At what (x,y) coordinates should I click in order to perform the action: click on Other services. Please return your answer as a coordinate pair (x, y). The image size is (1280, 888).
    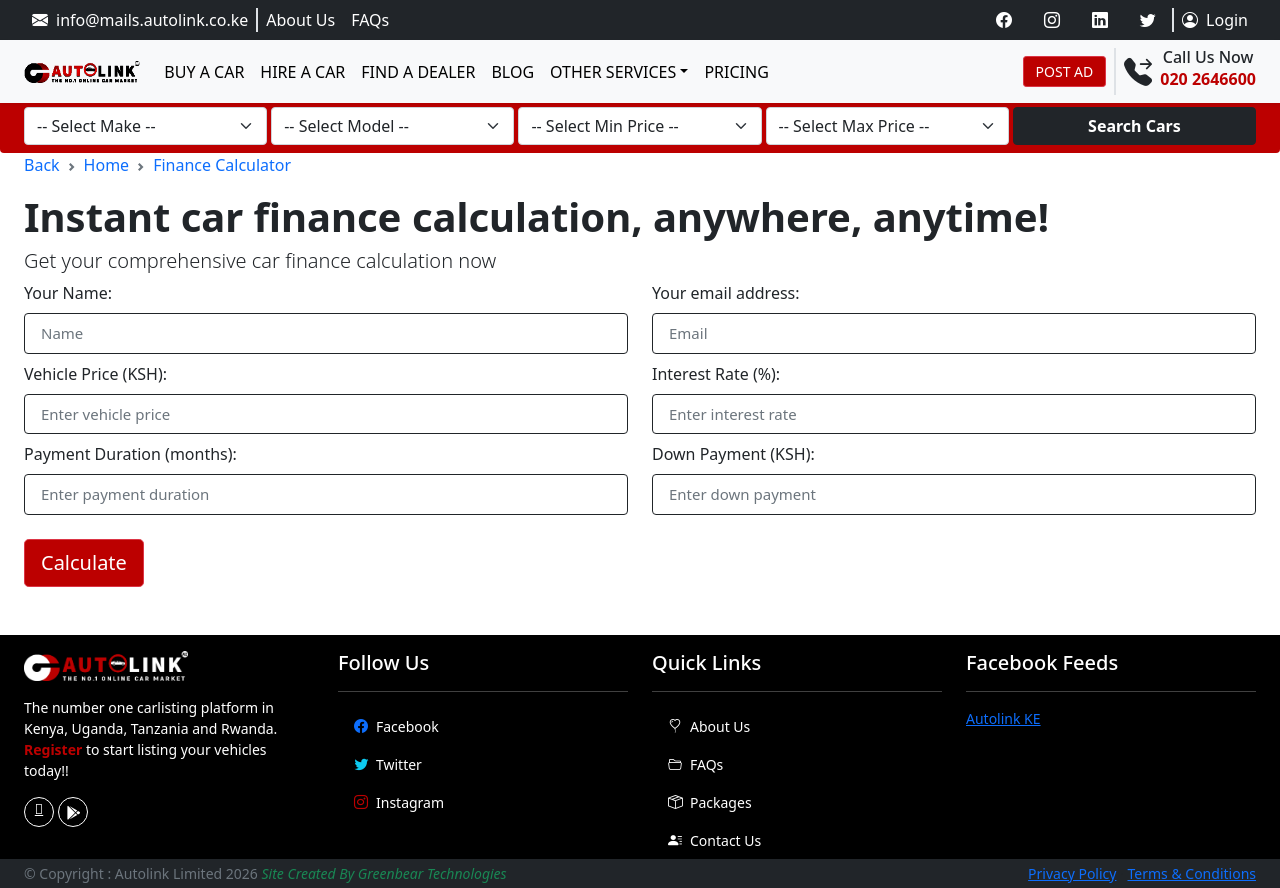
    Looking at the image, I should click on (613, 72).